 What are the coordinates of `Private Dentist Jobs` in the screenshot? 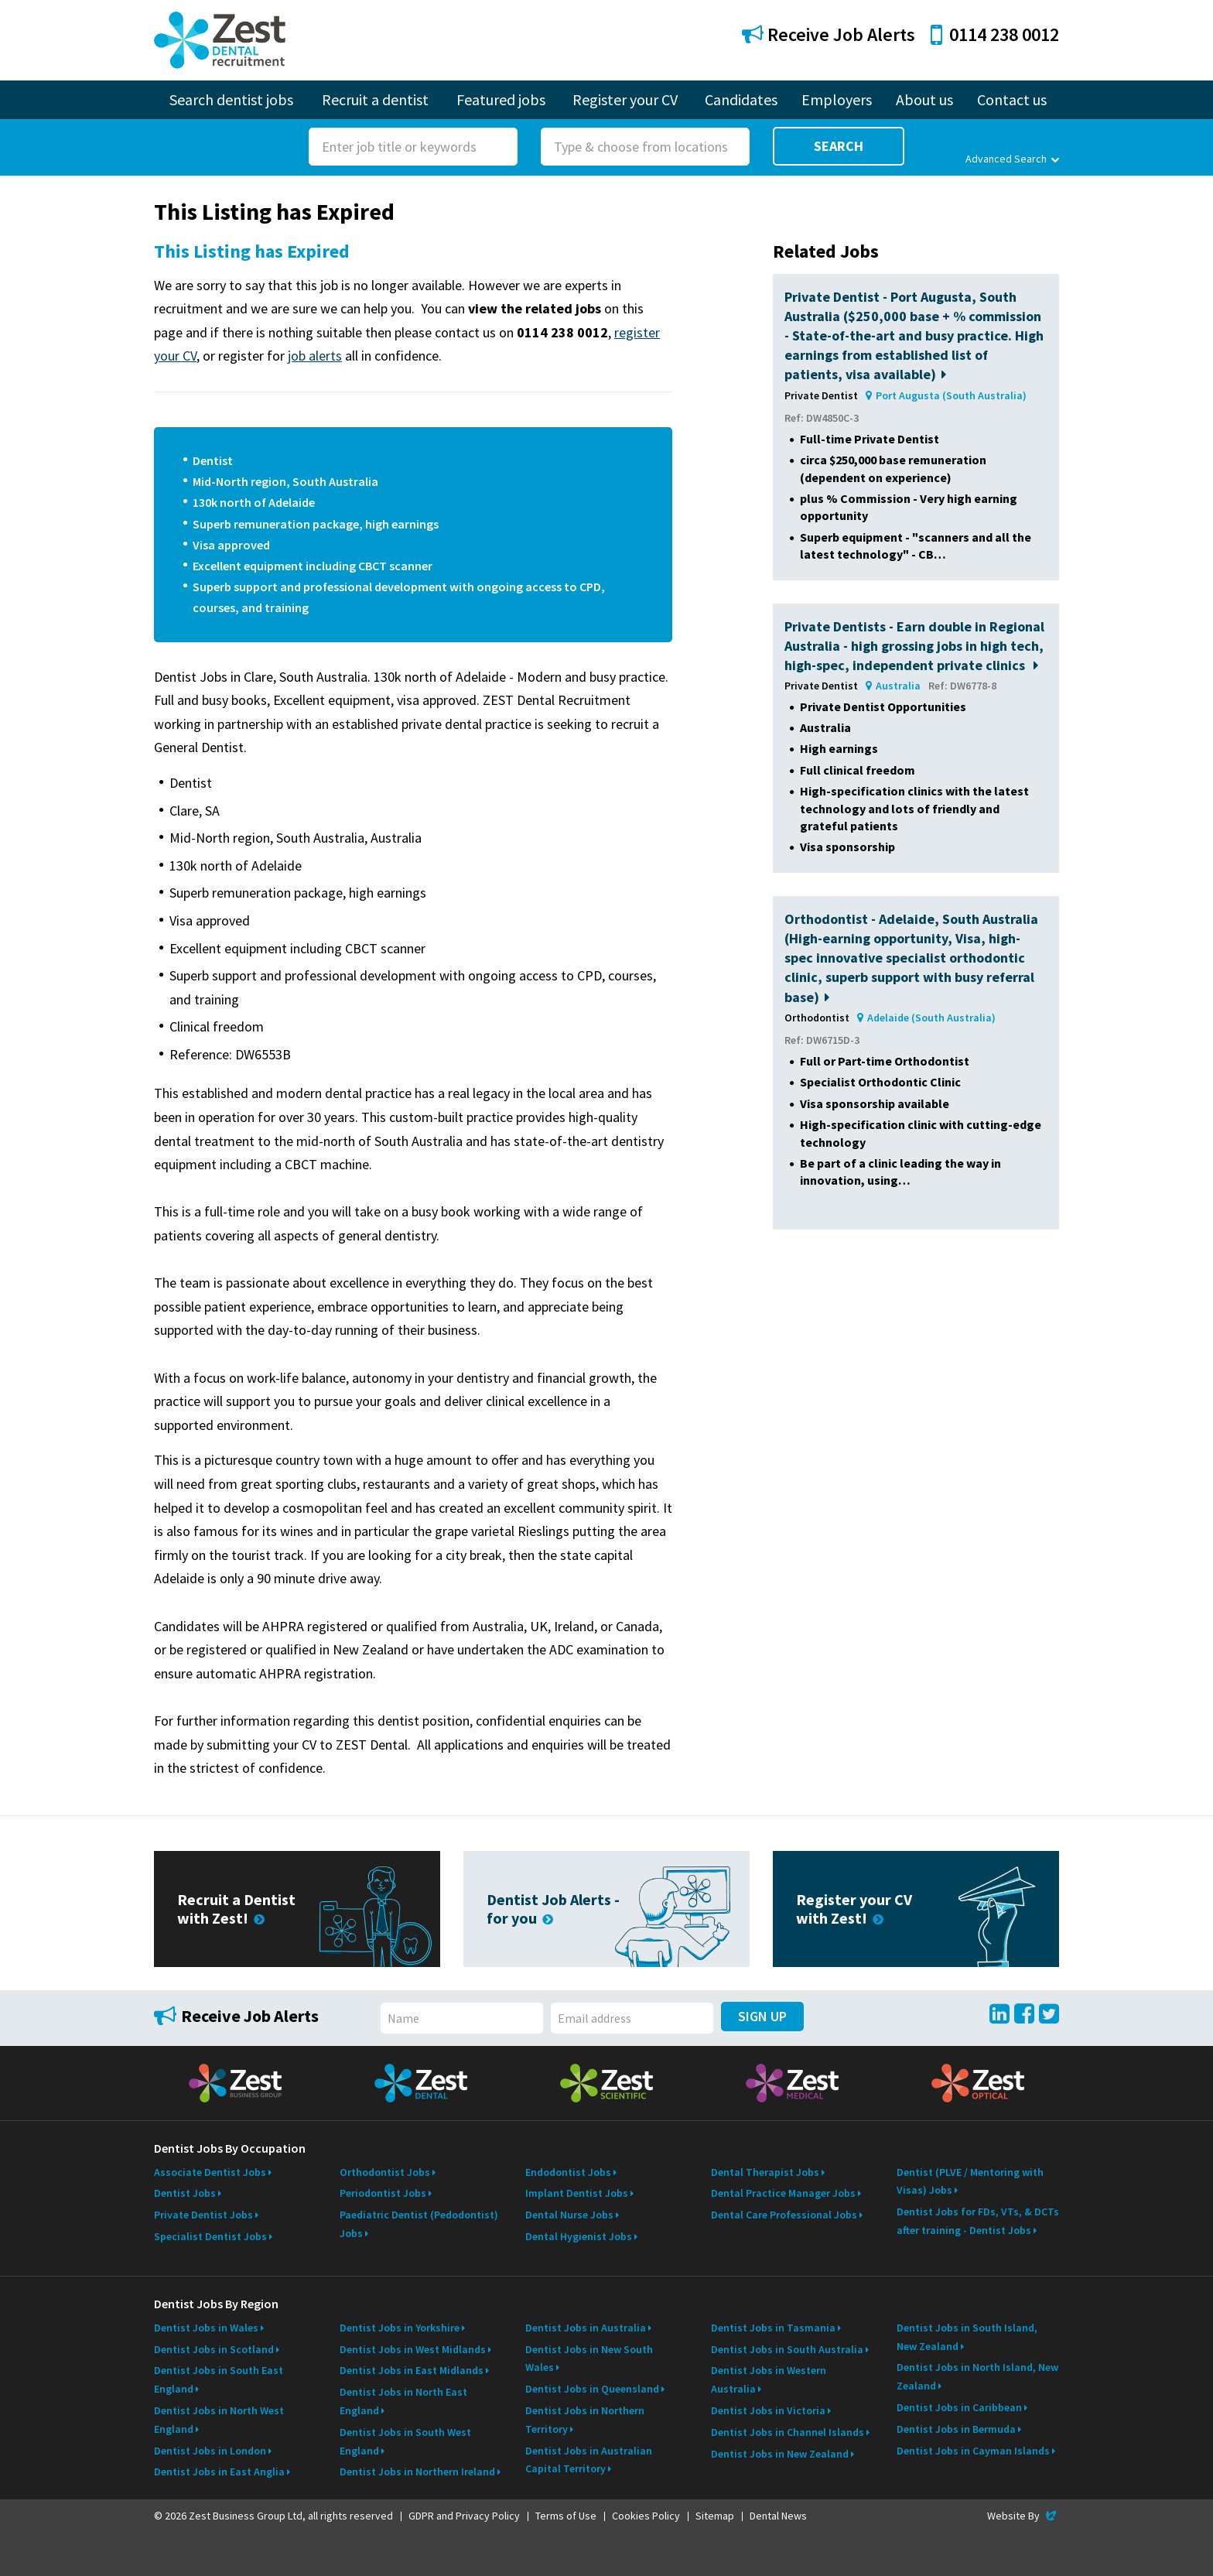 It's located at (203, 2215).